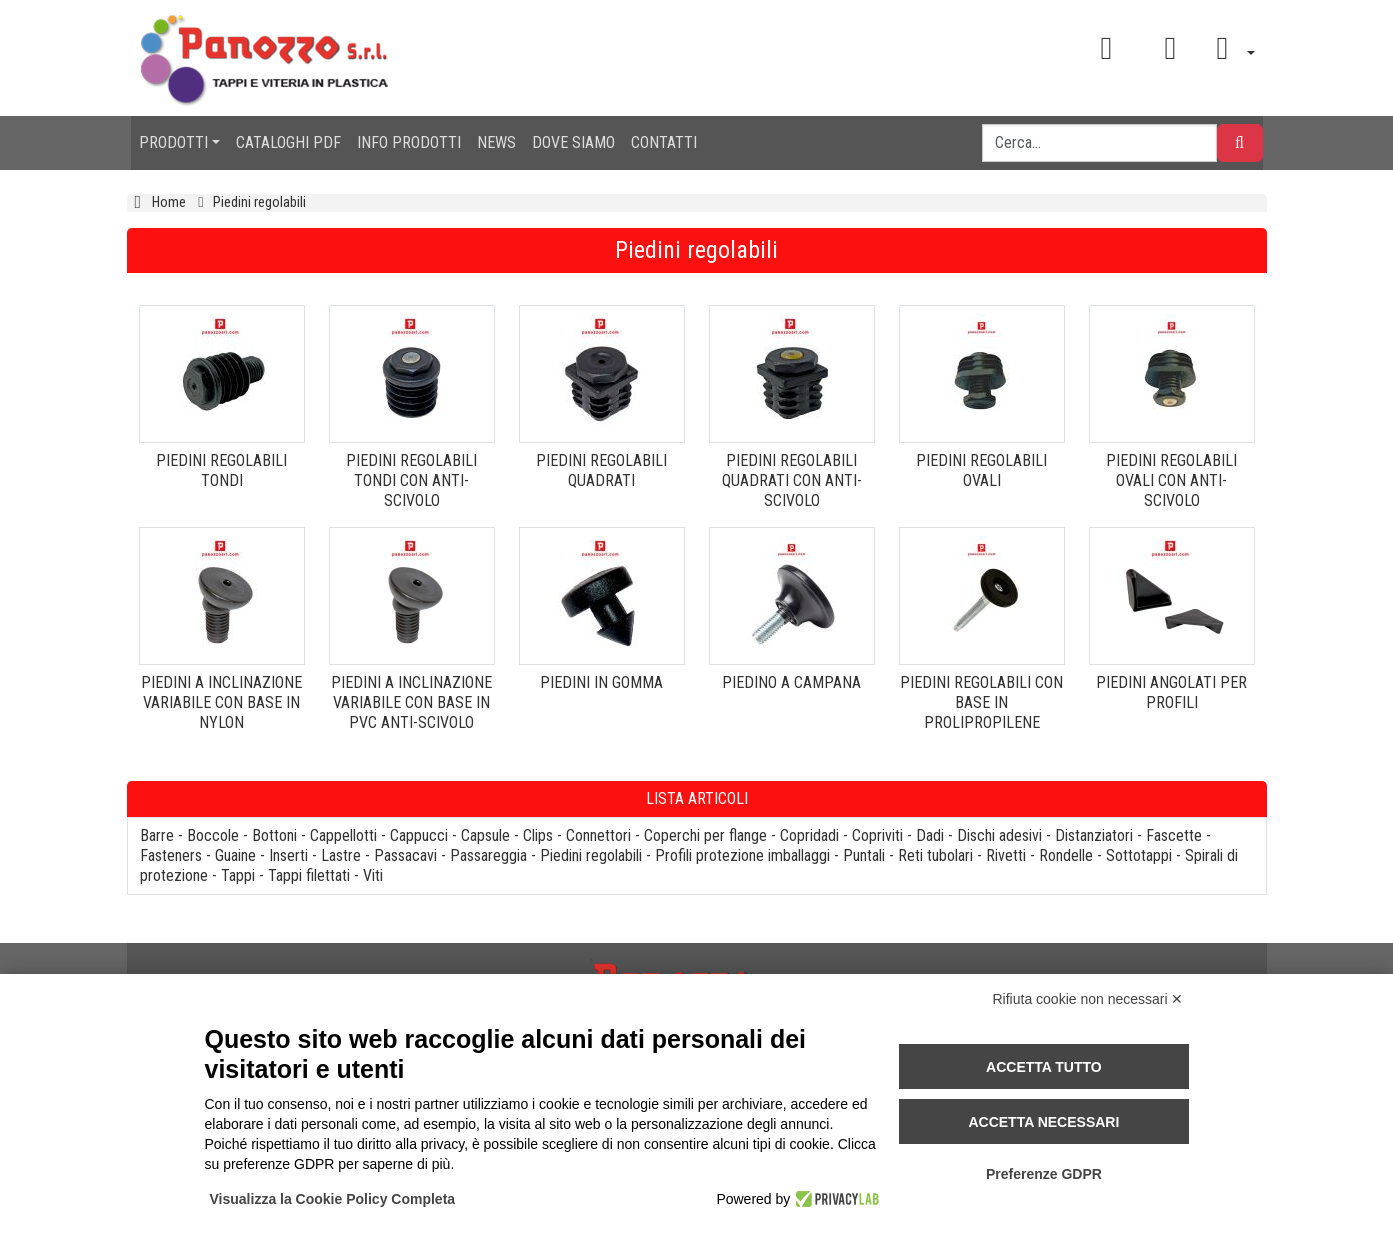 Image resolution: width=1393 pixels, height=1256 pixels. I want to click on Copridadi, so click(809, 835).